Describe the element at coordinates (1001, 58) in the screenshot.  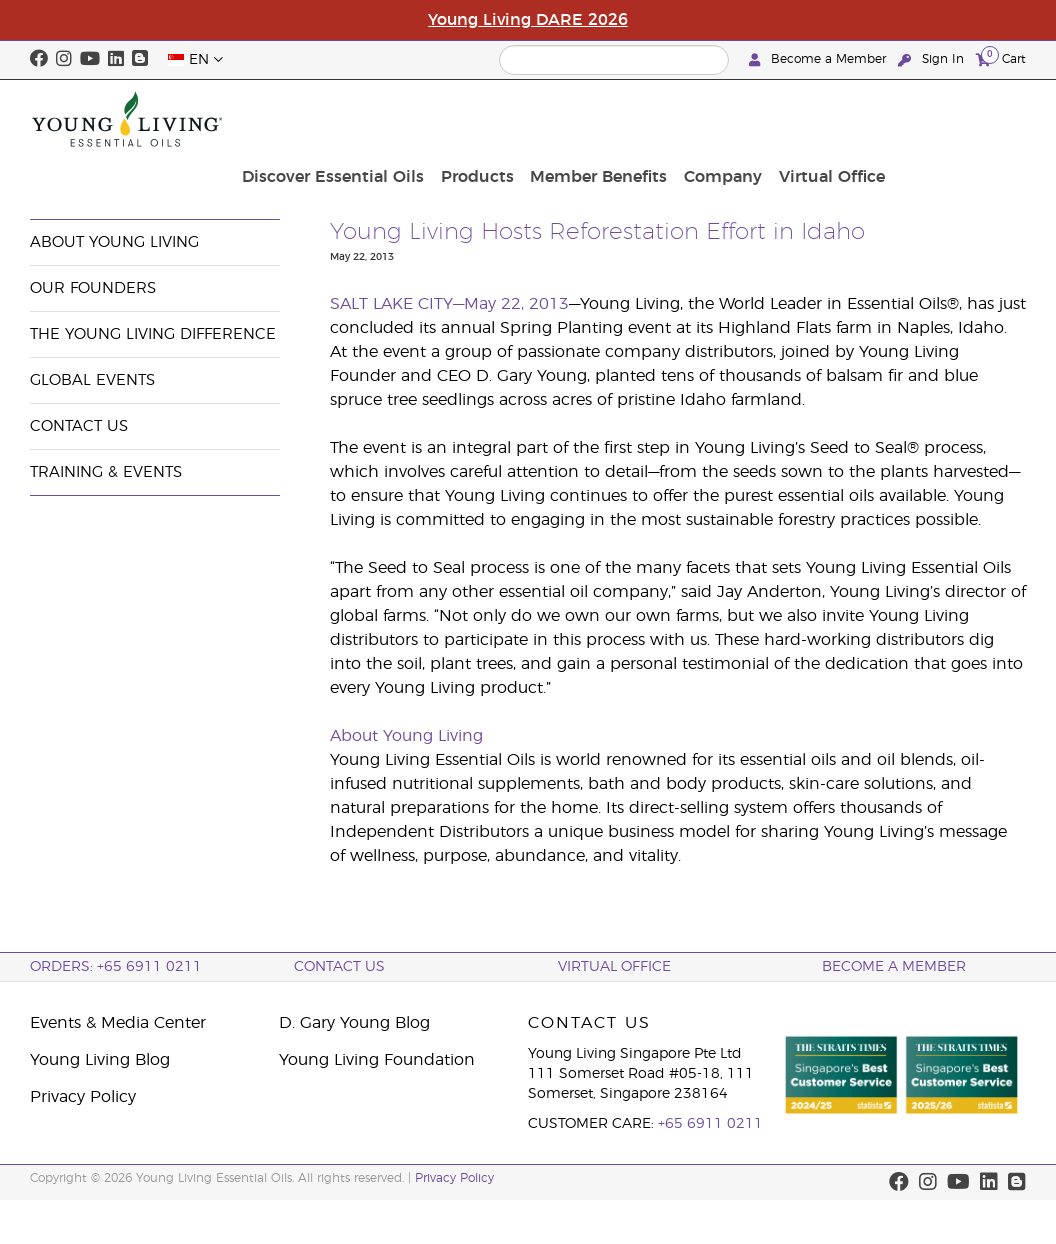
I see `Cart` at that location.